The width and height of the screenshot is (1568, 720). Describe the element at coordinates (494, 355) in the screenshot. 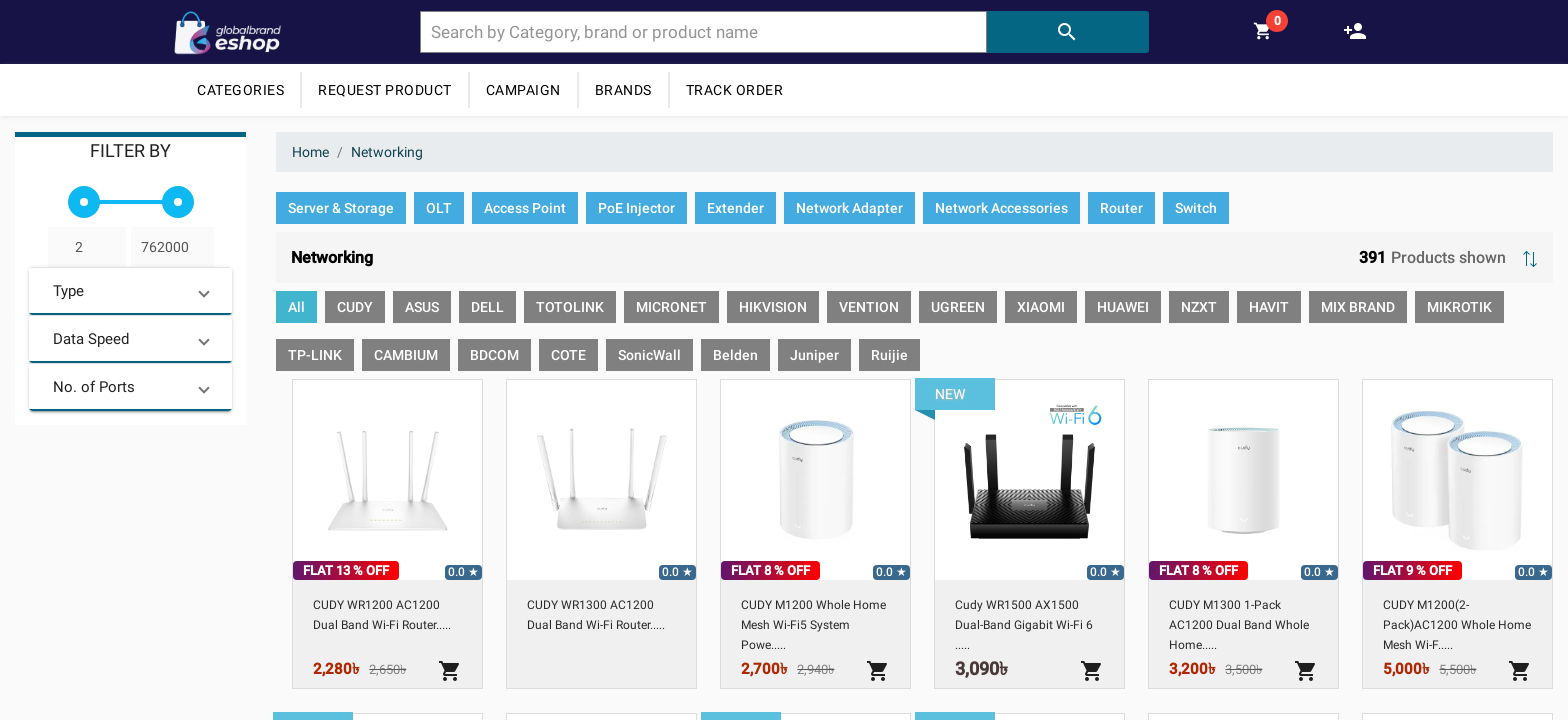

I see `BDCOM` at that location.